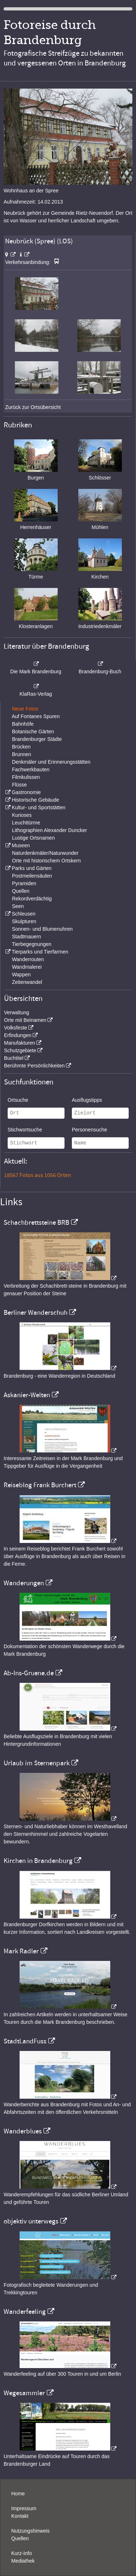 This screenshot has height=2576, width=136. What do you see at coordinates (18, 2493) in the screenshot?
I see `Home` at bounding box center [18, 2493].